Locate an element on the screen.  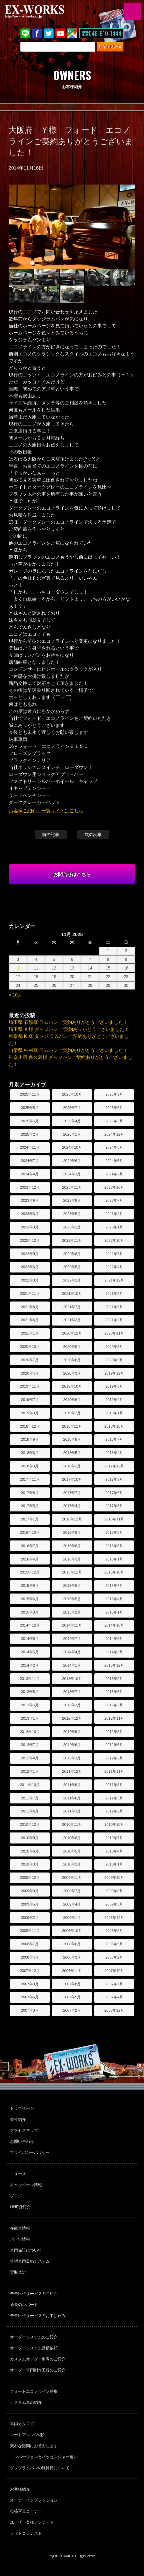
2012年1月 is located at coordinates (30, 1771).